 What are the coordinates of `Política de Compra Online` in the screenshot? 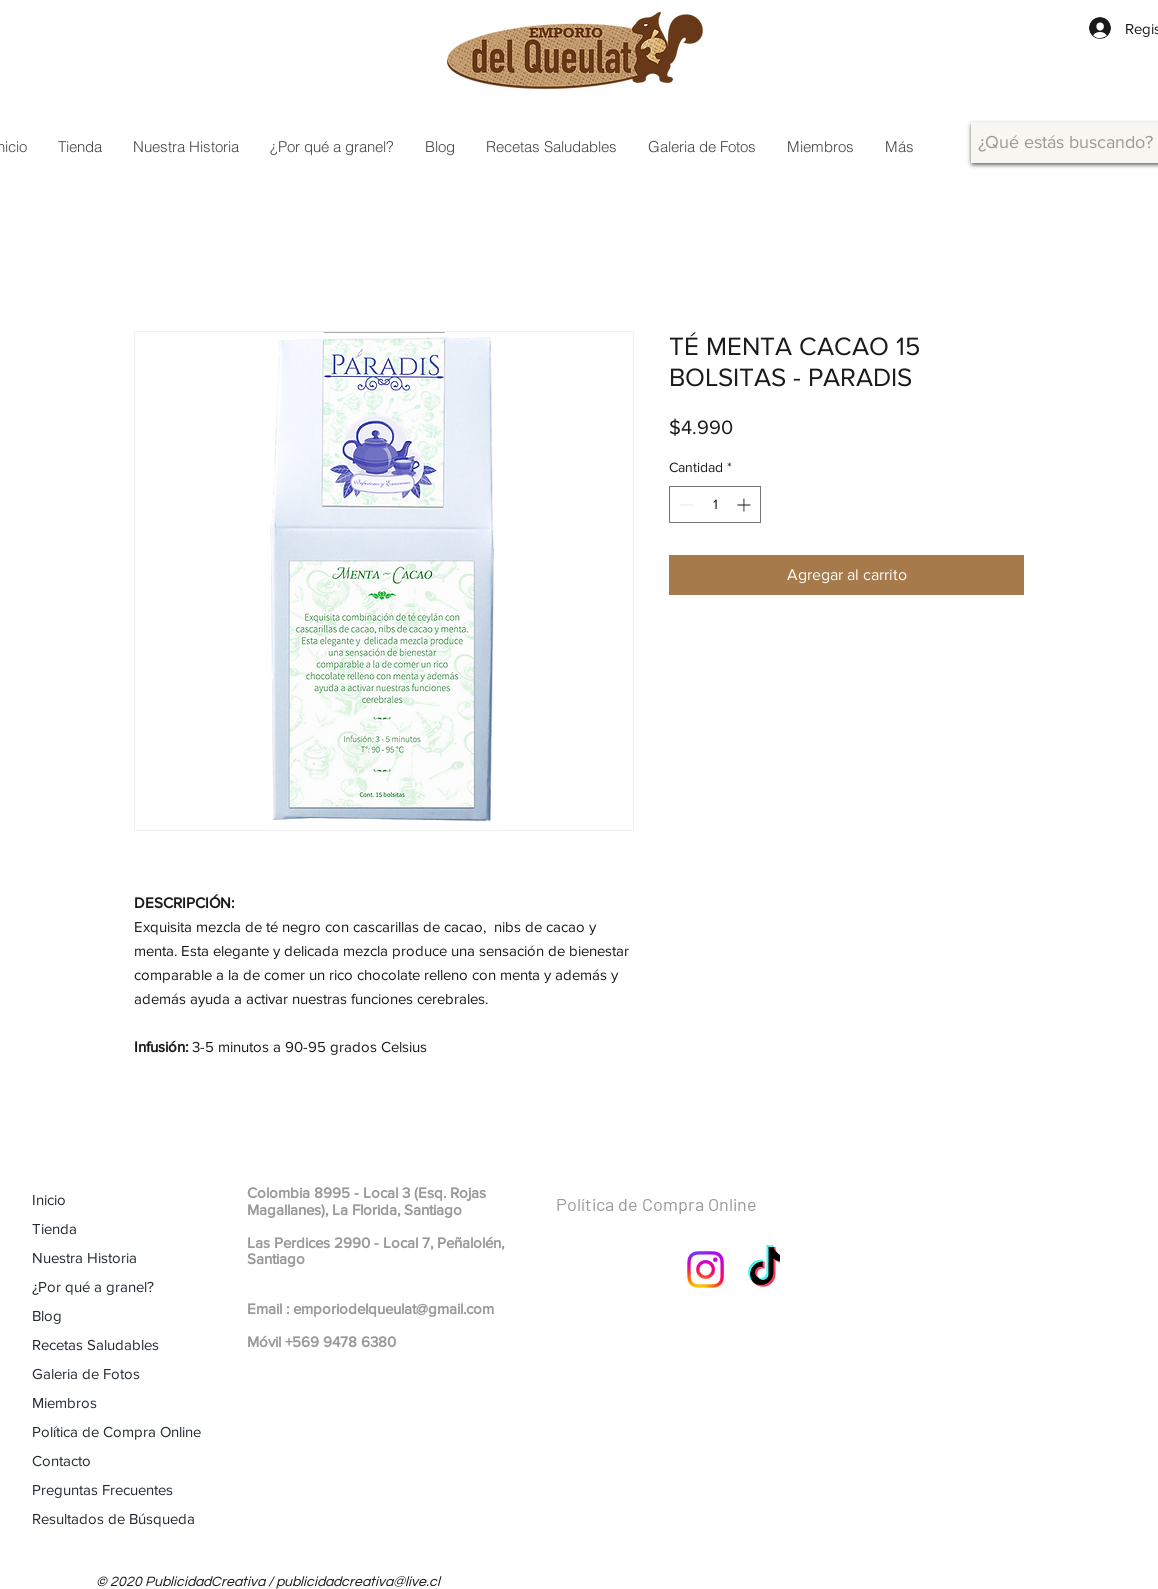 It's located at (116, 1431).